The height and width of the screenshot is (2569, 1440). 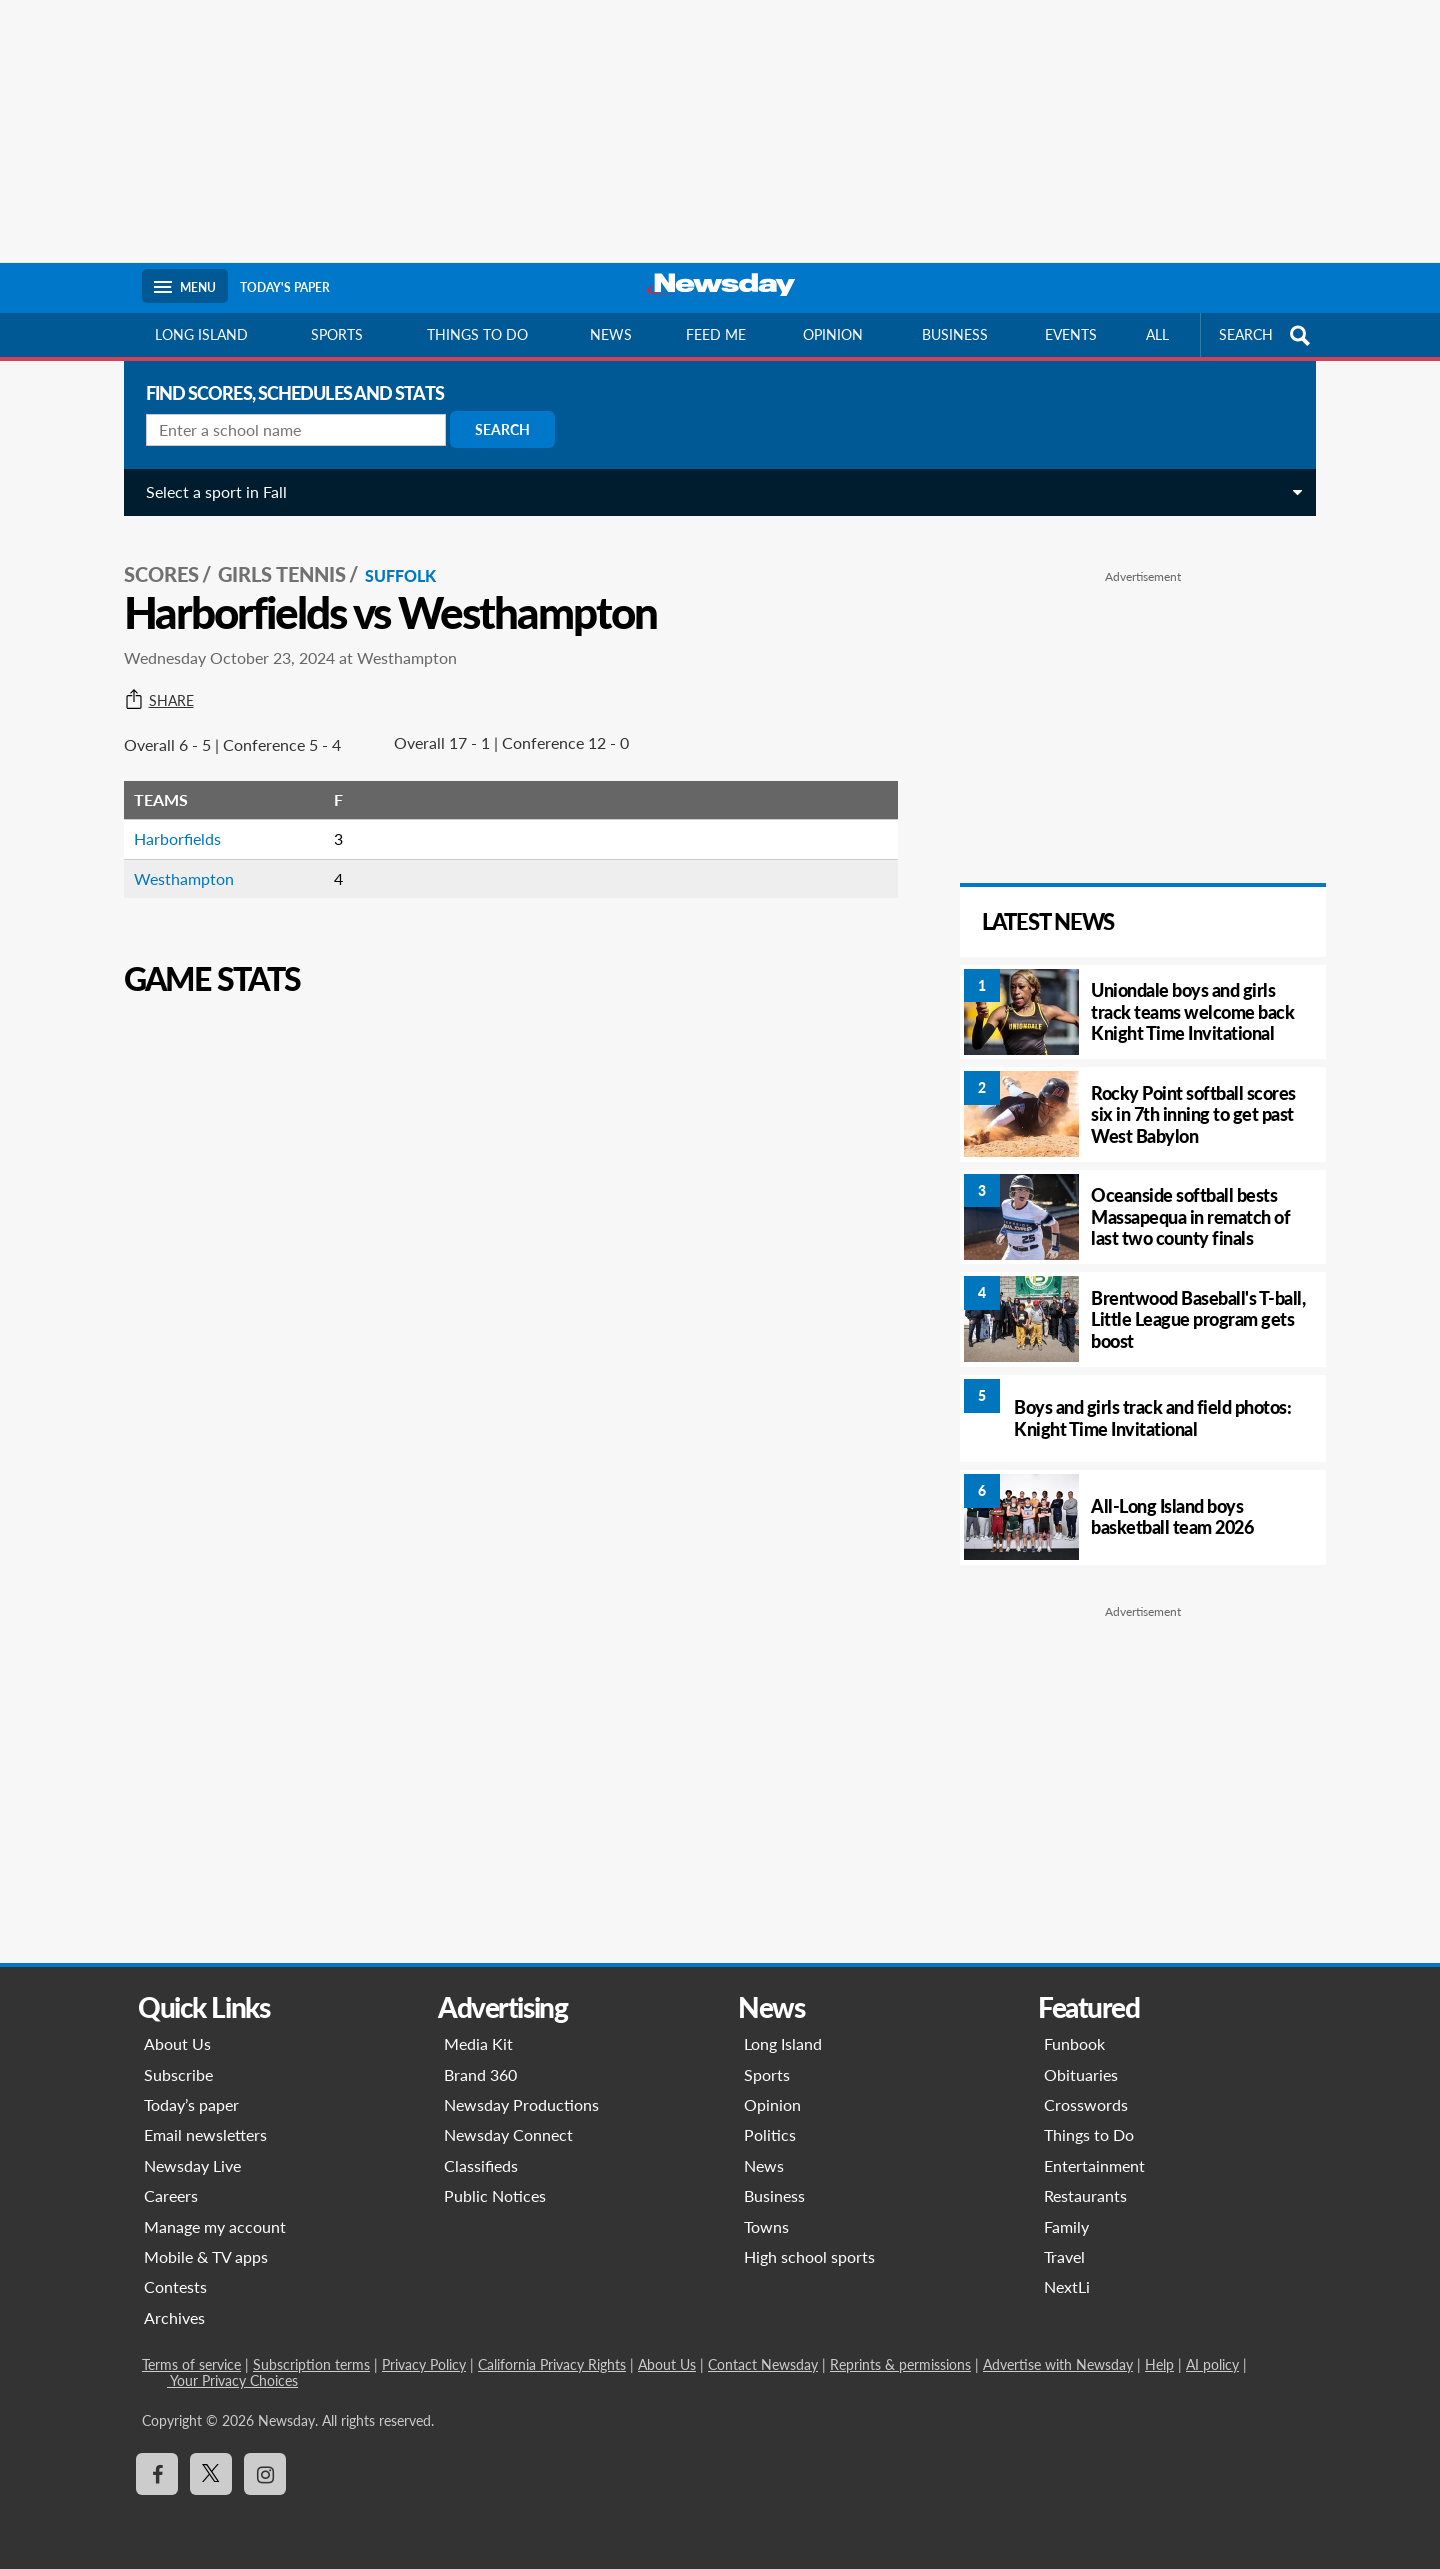 What do you see at coordinates (201, 334) in the screenshot?
I see `Long Island` at bounding box center [201, 334].